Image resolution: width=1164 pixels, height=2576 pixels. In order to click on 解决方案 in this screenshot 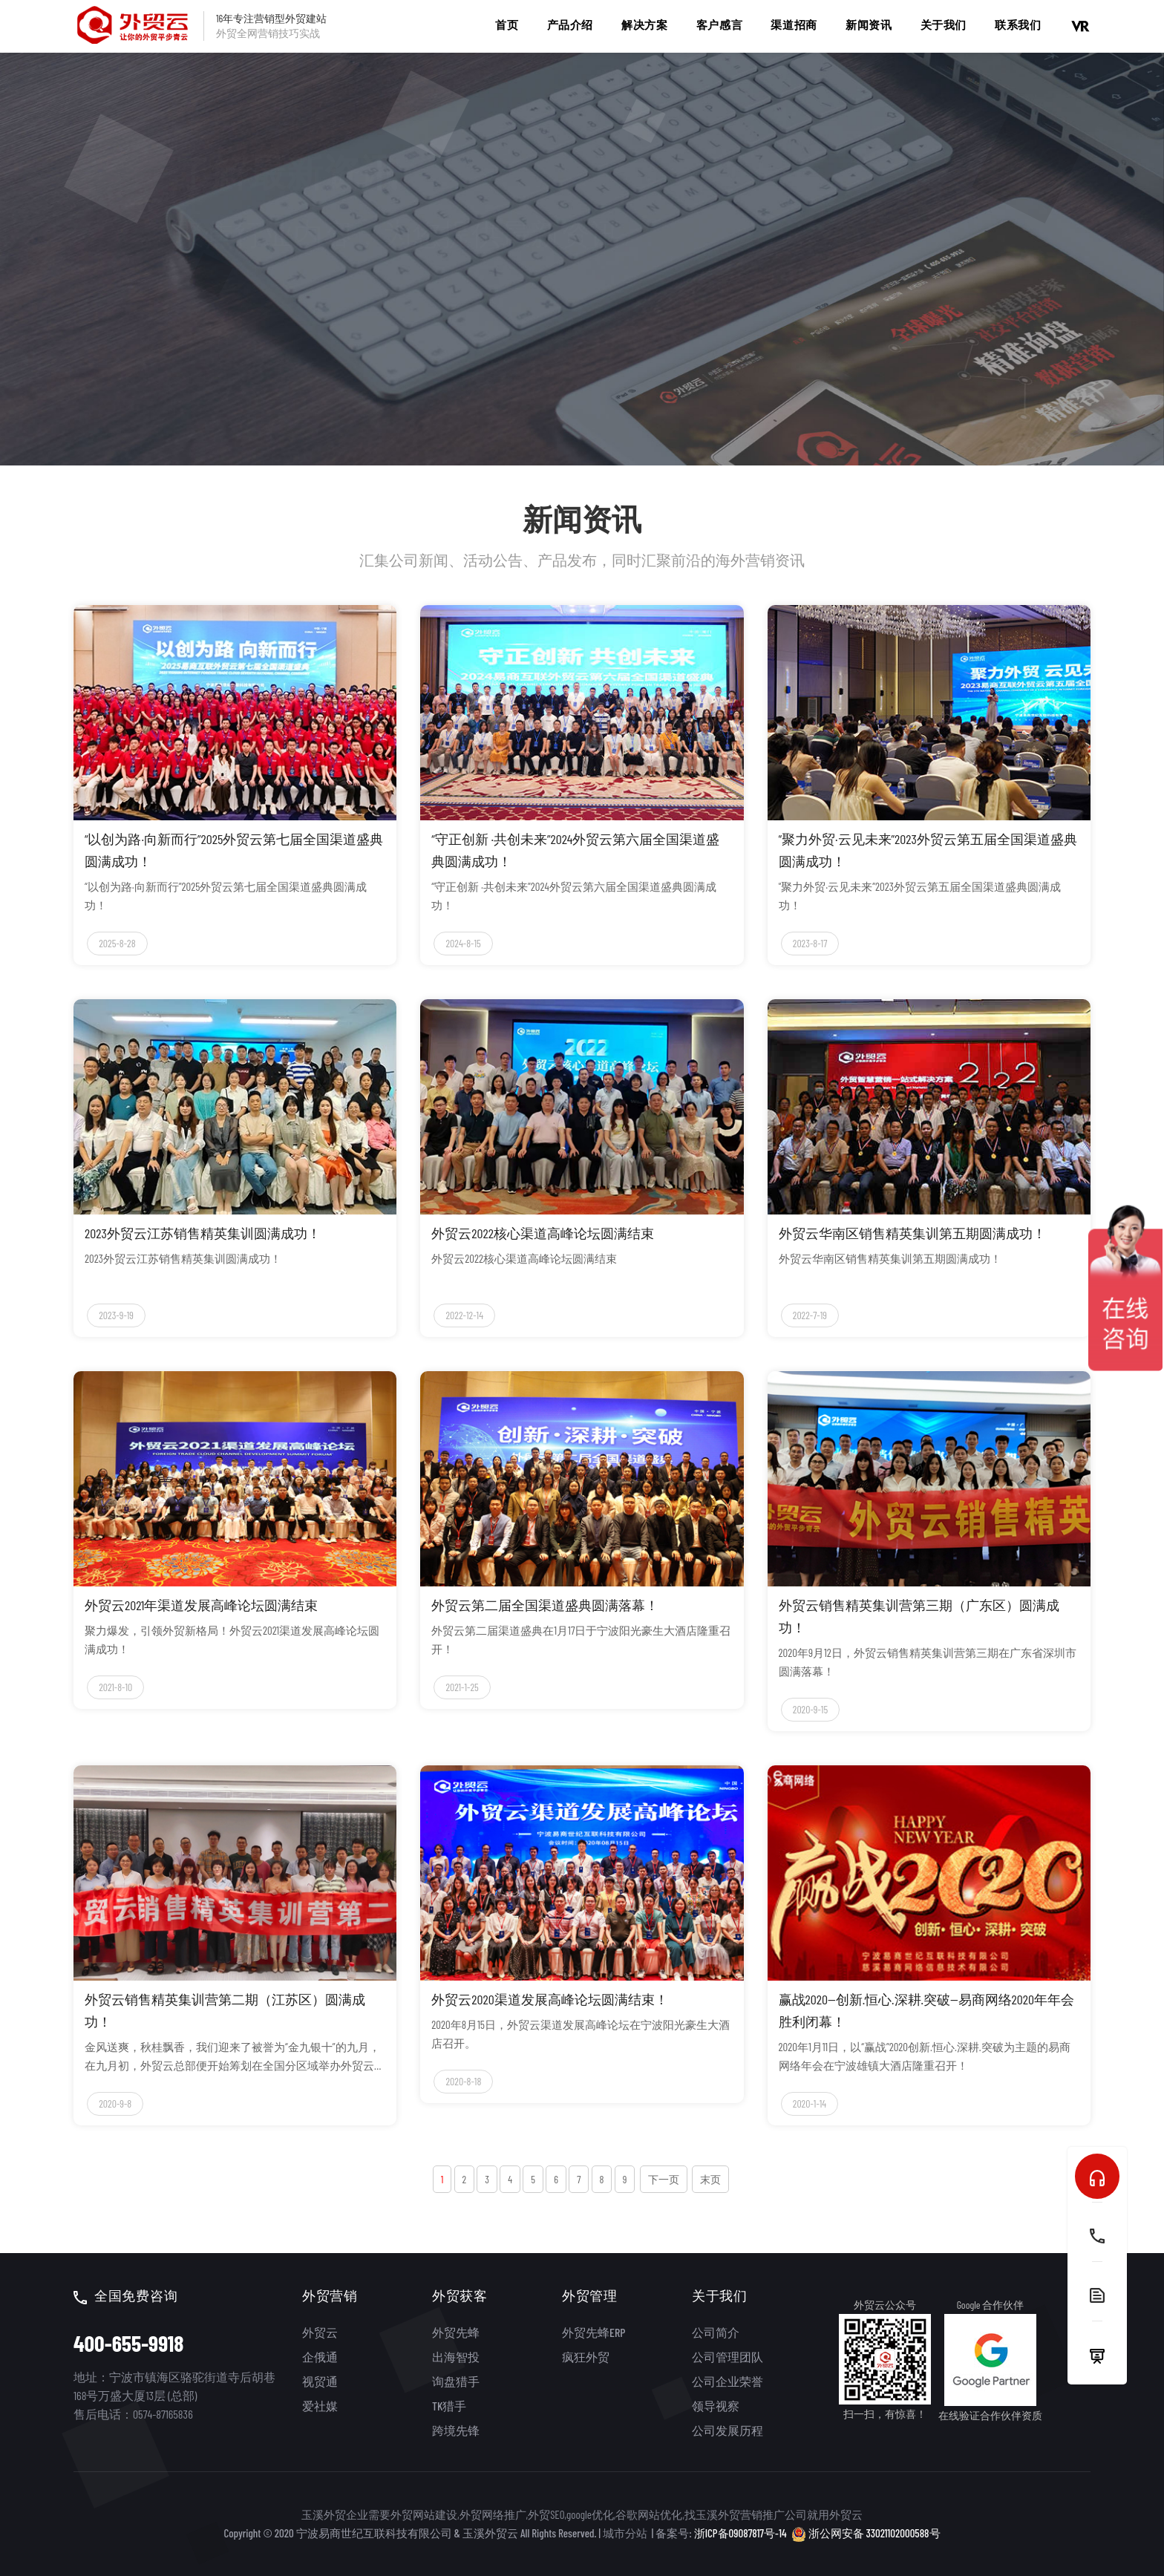, I will do `click(644, 24)`.